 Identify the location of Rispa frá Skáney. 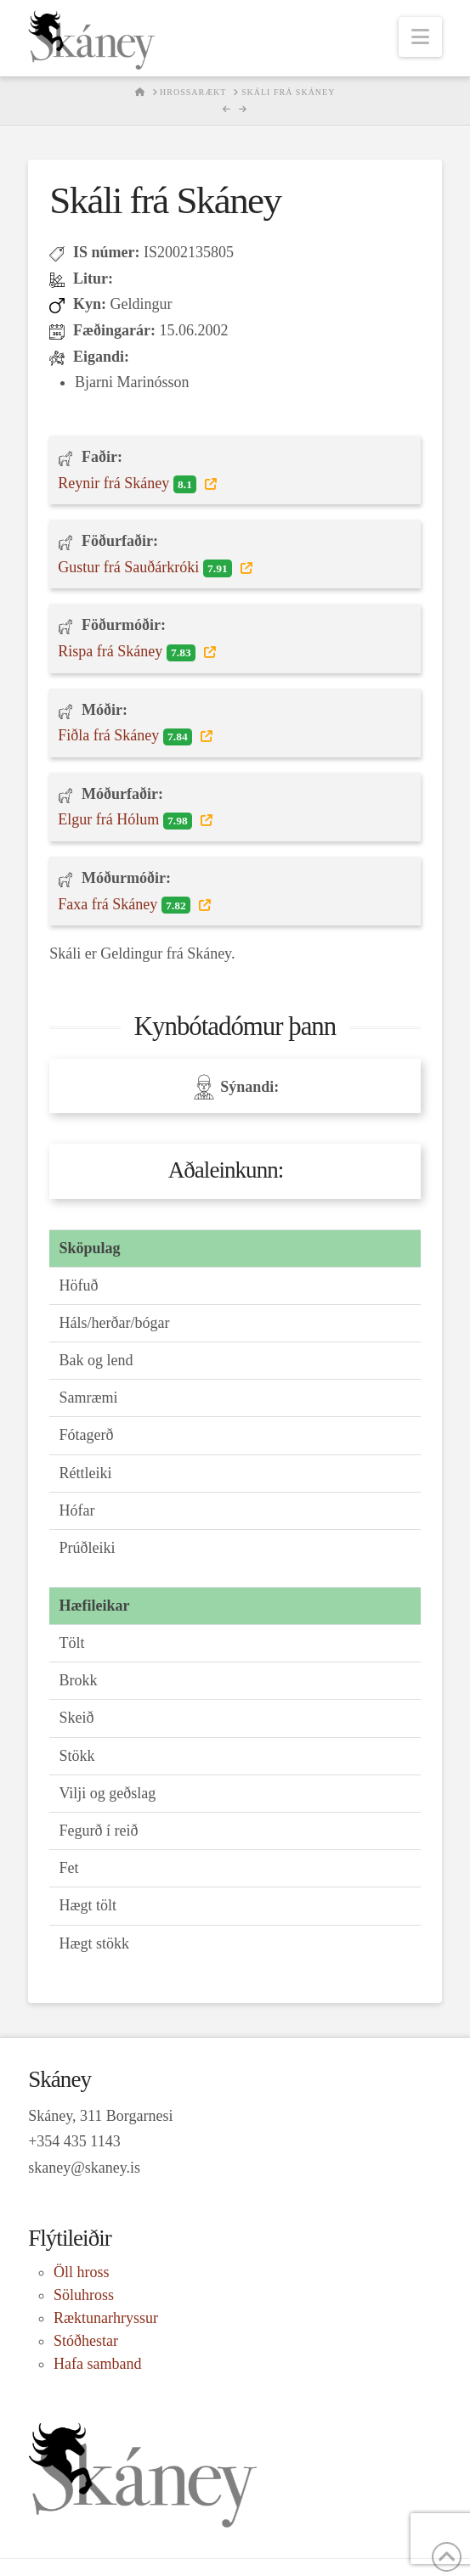
(128, 652).